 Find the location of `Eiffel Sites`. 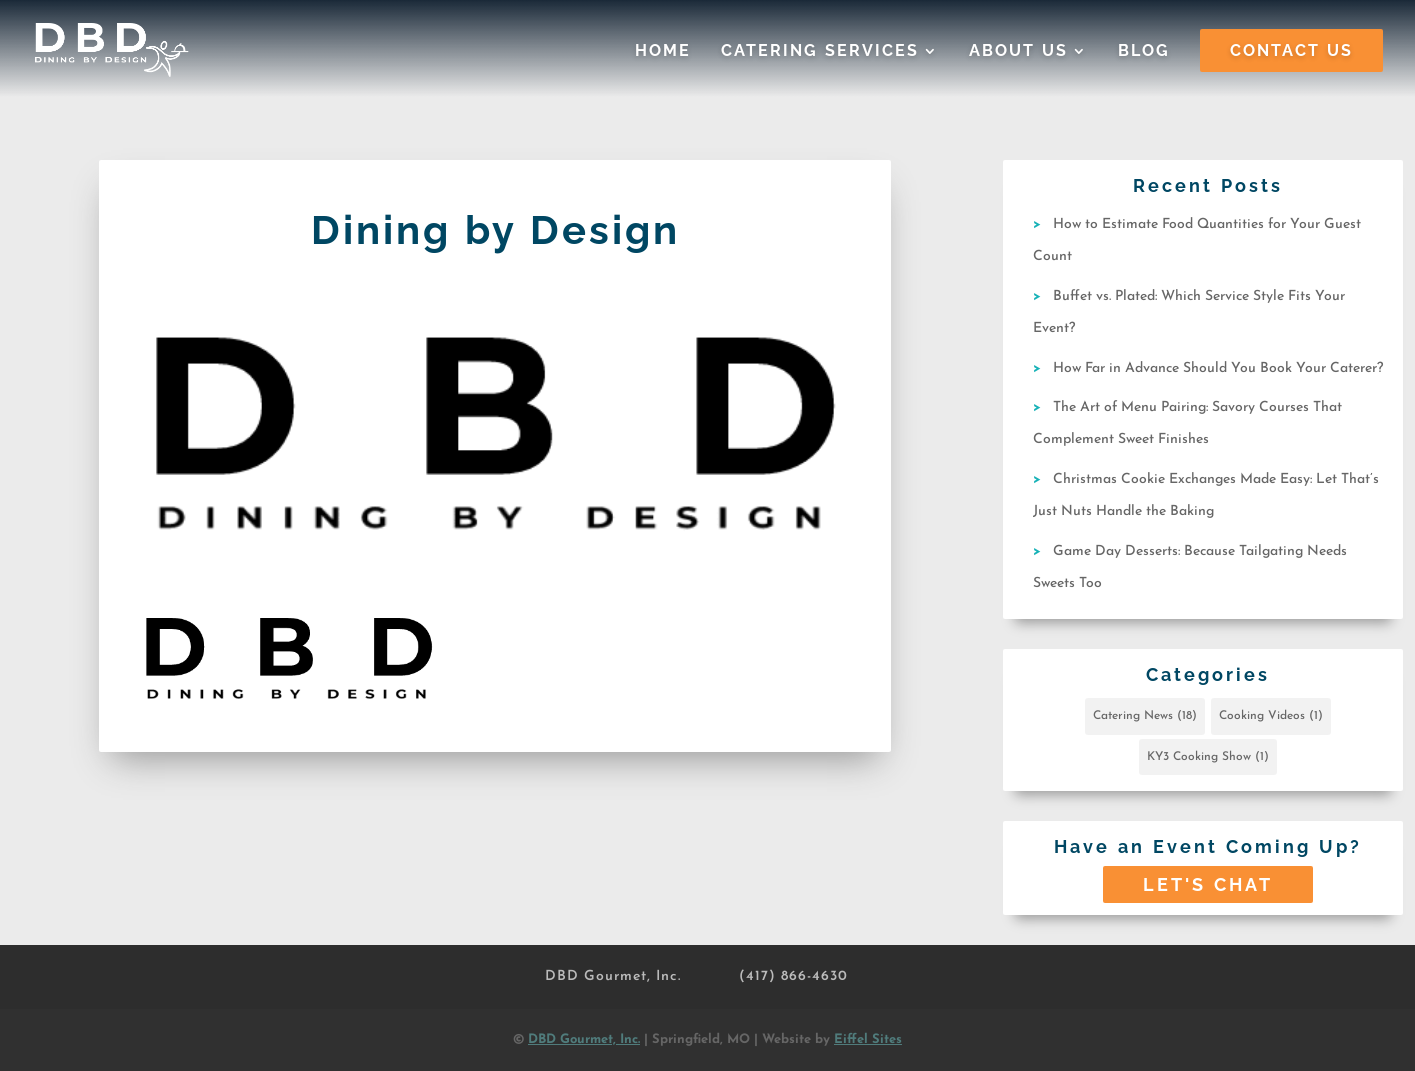

Eiffel Sites is located at coordinates (868, 1039).